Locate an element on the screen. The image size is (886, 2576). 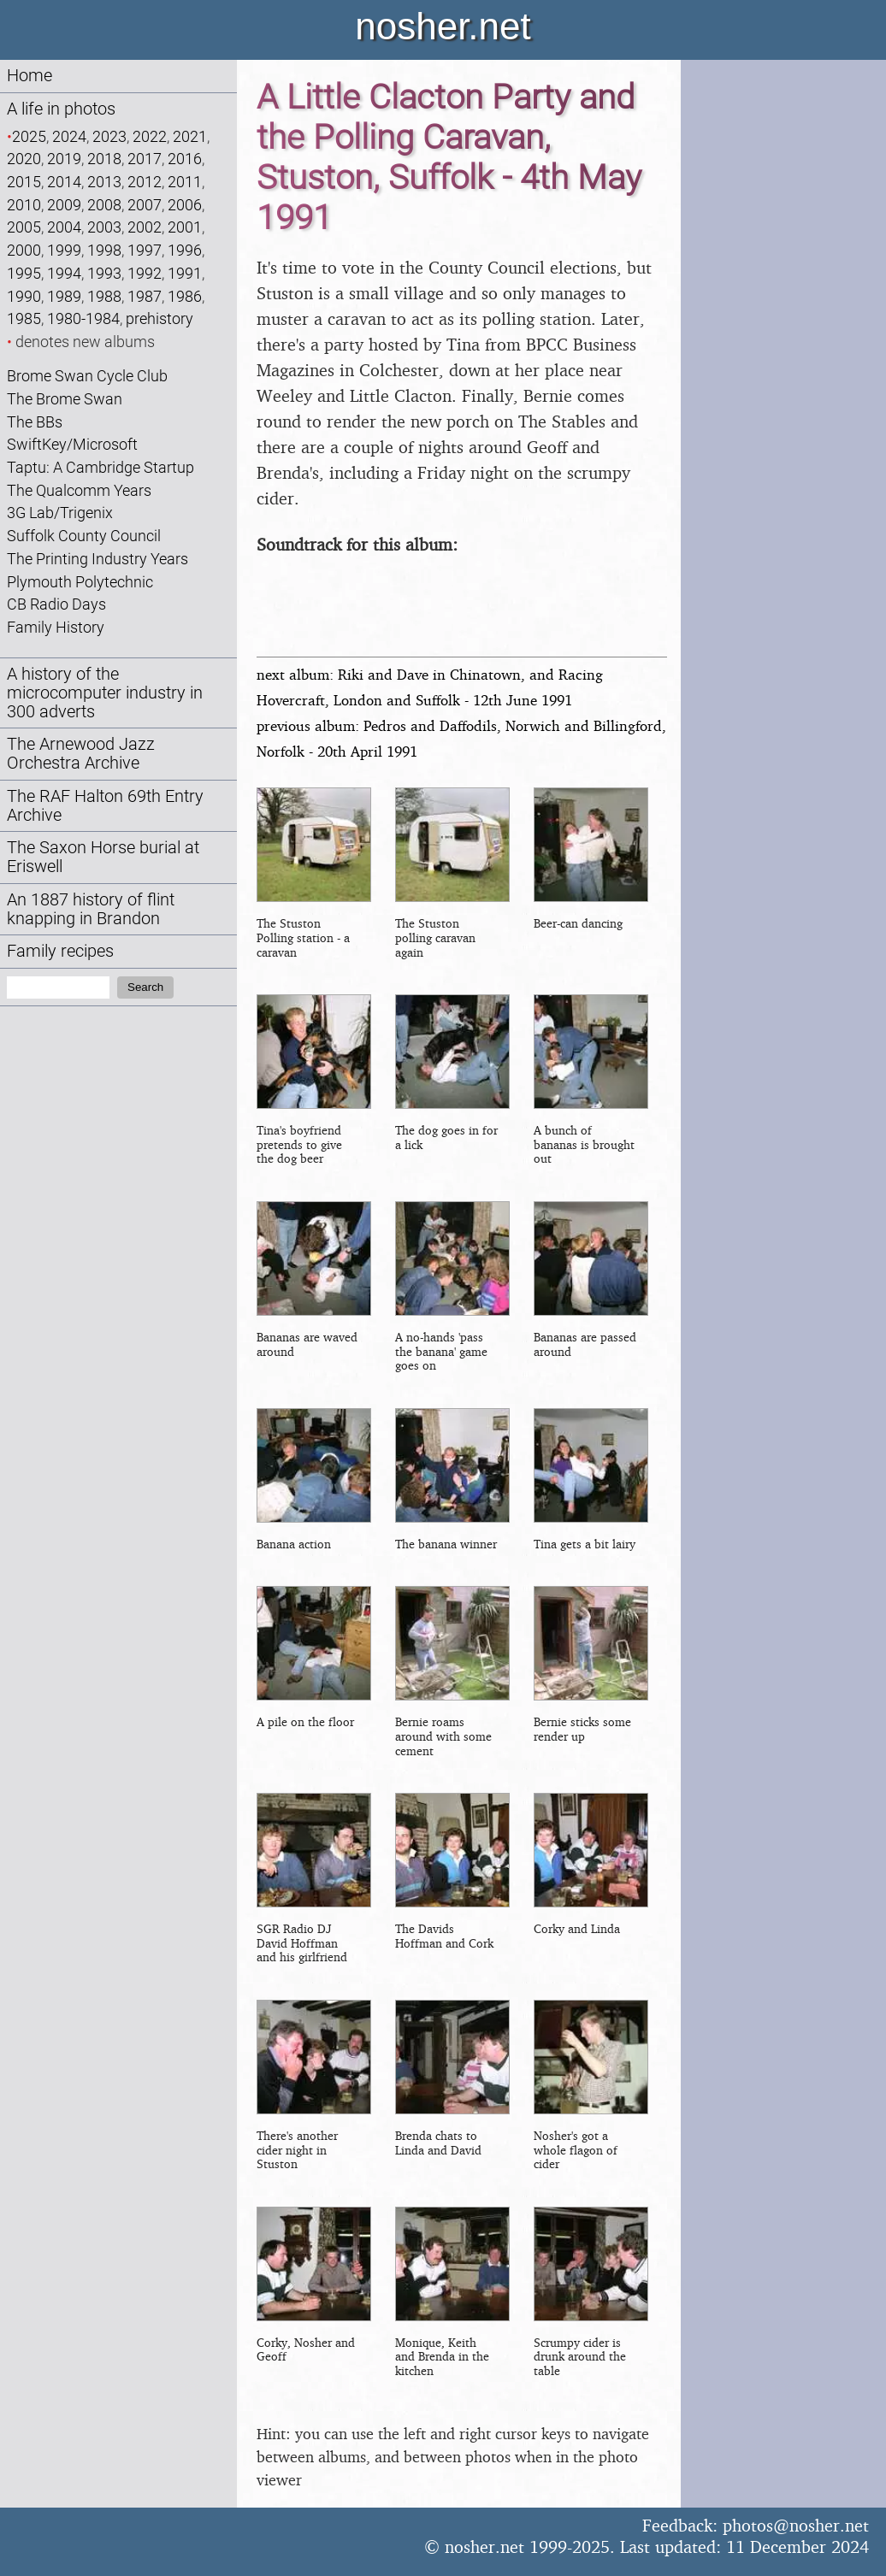
The Qualcomm Years is located at coordinates (79, 490).